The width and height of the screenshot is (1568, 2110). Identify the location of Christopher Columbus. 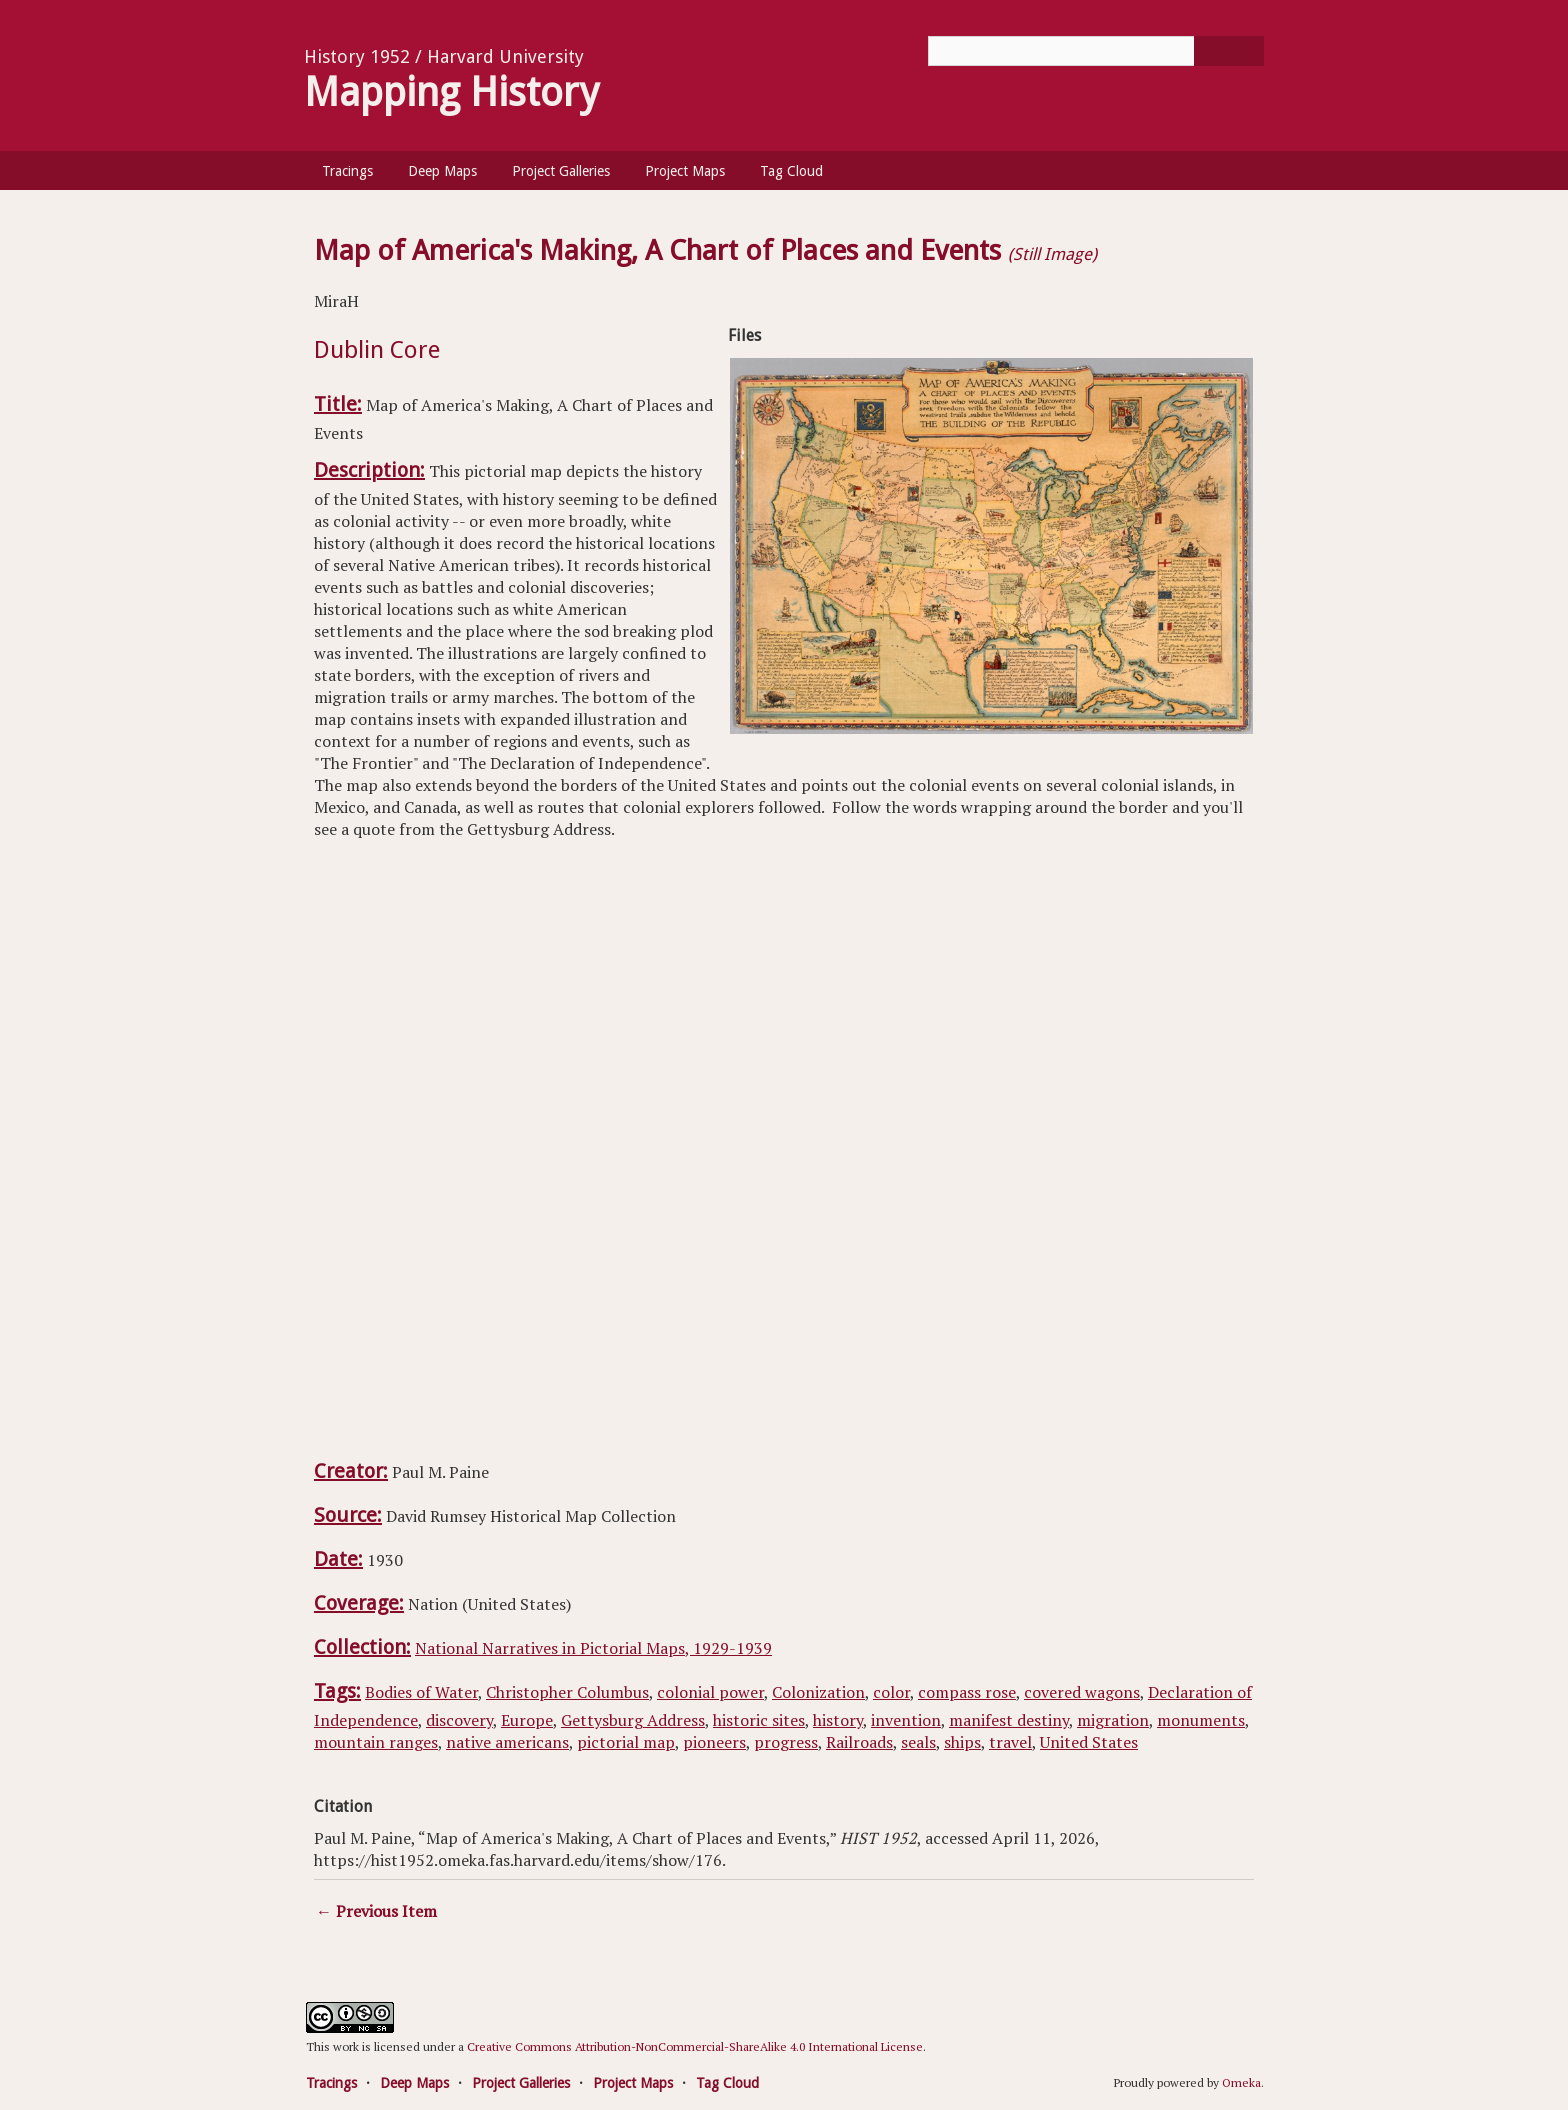
(567, 1692).